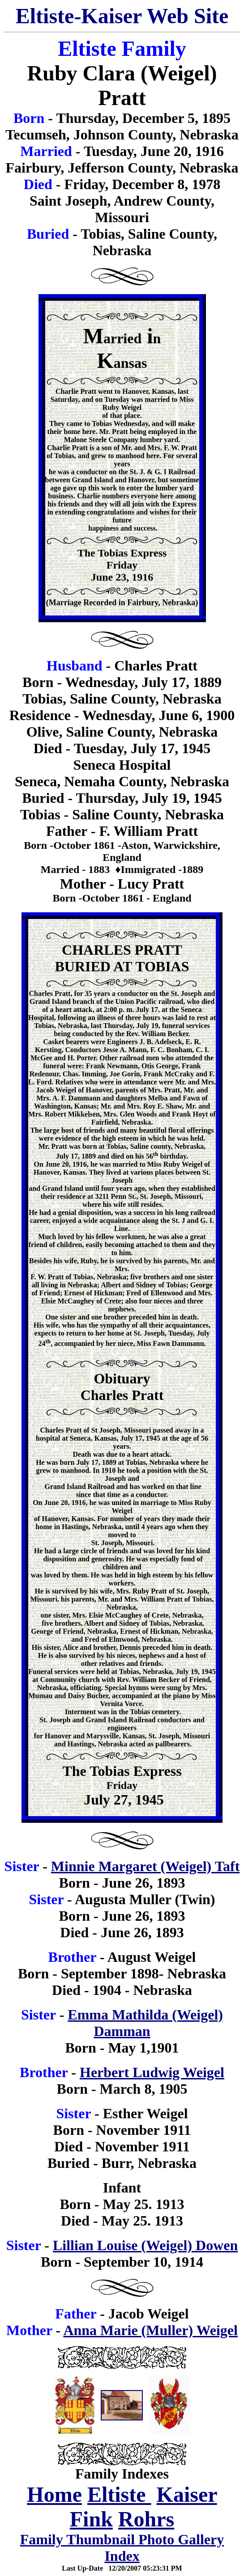 This screenshot has height=2576, width=244. What do you see at coordinates (145, 1866) in the screenshot?
I see `Minnie Margaret (Weigel) Taft` at bounding box center [145, 1866].